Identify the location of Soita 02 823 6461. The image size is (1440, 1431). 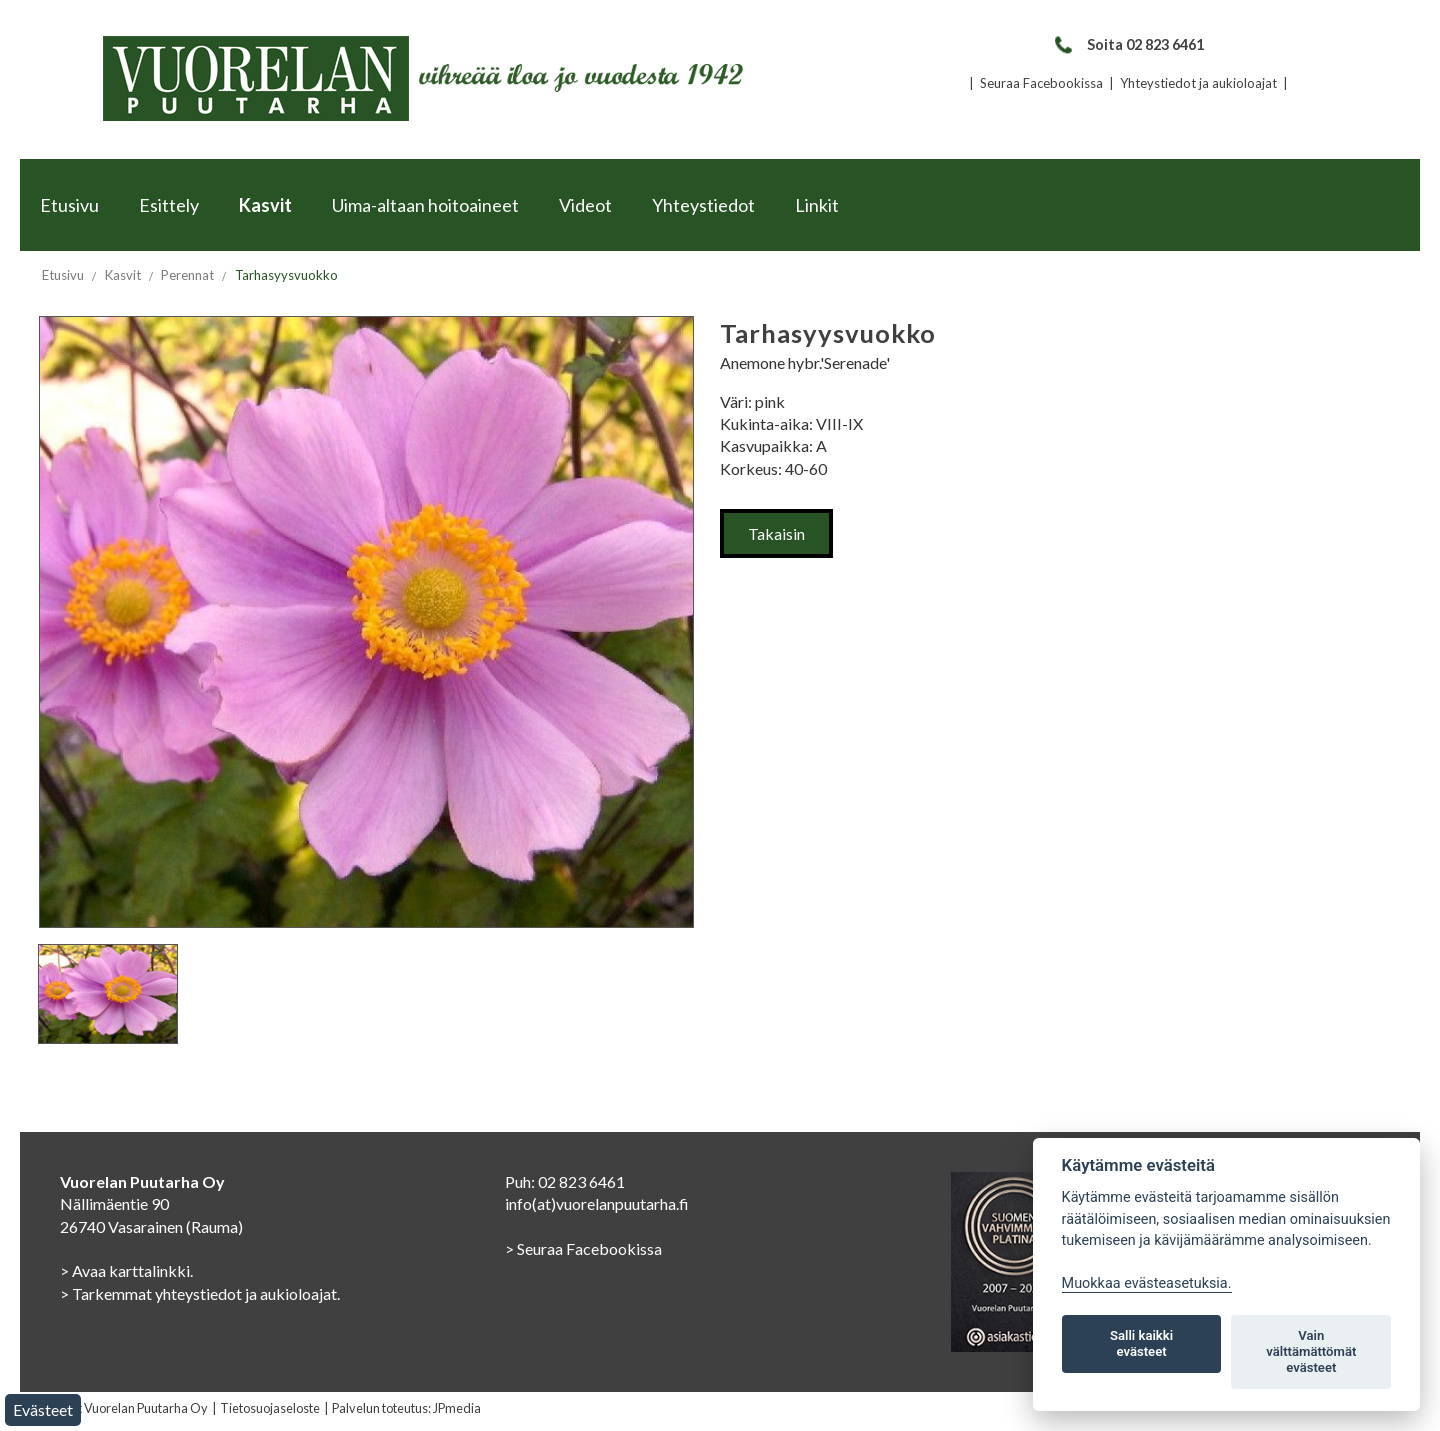
(1128, 44).